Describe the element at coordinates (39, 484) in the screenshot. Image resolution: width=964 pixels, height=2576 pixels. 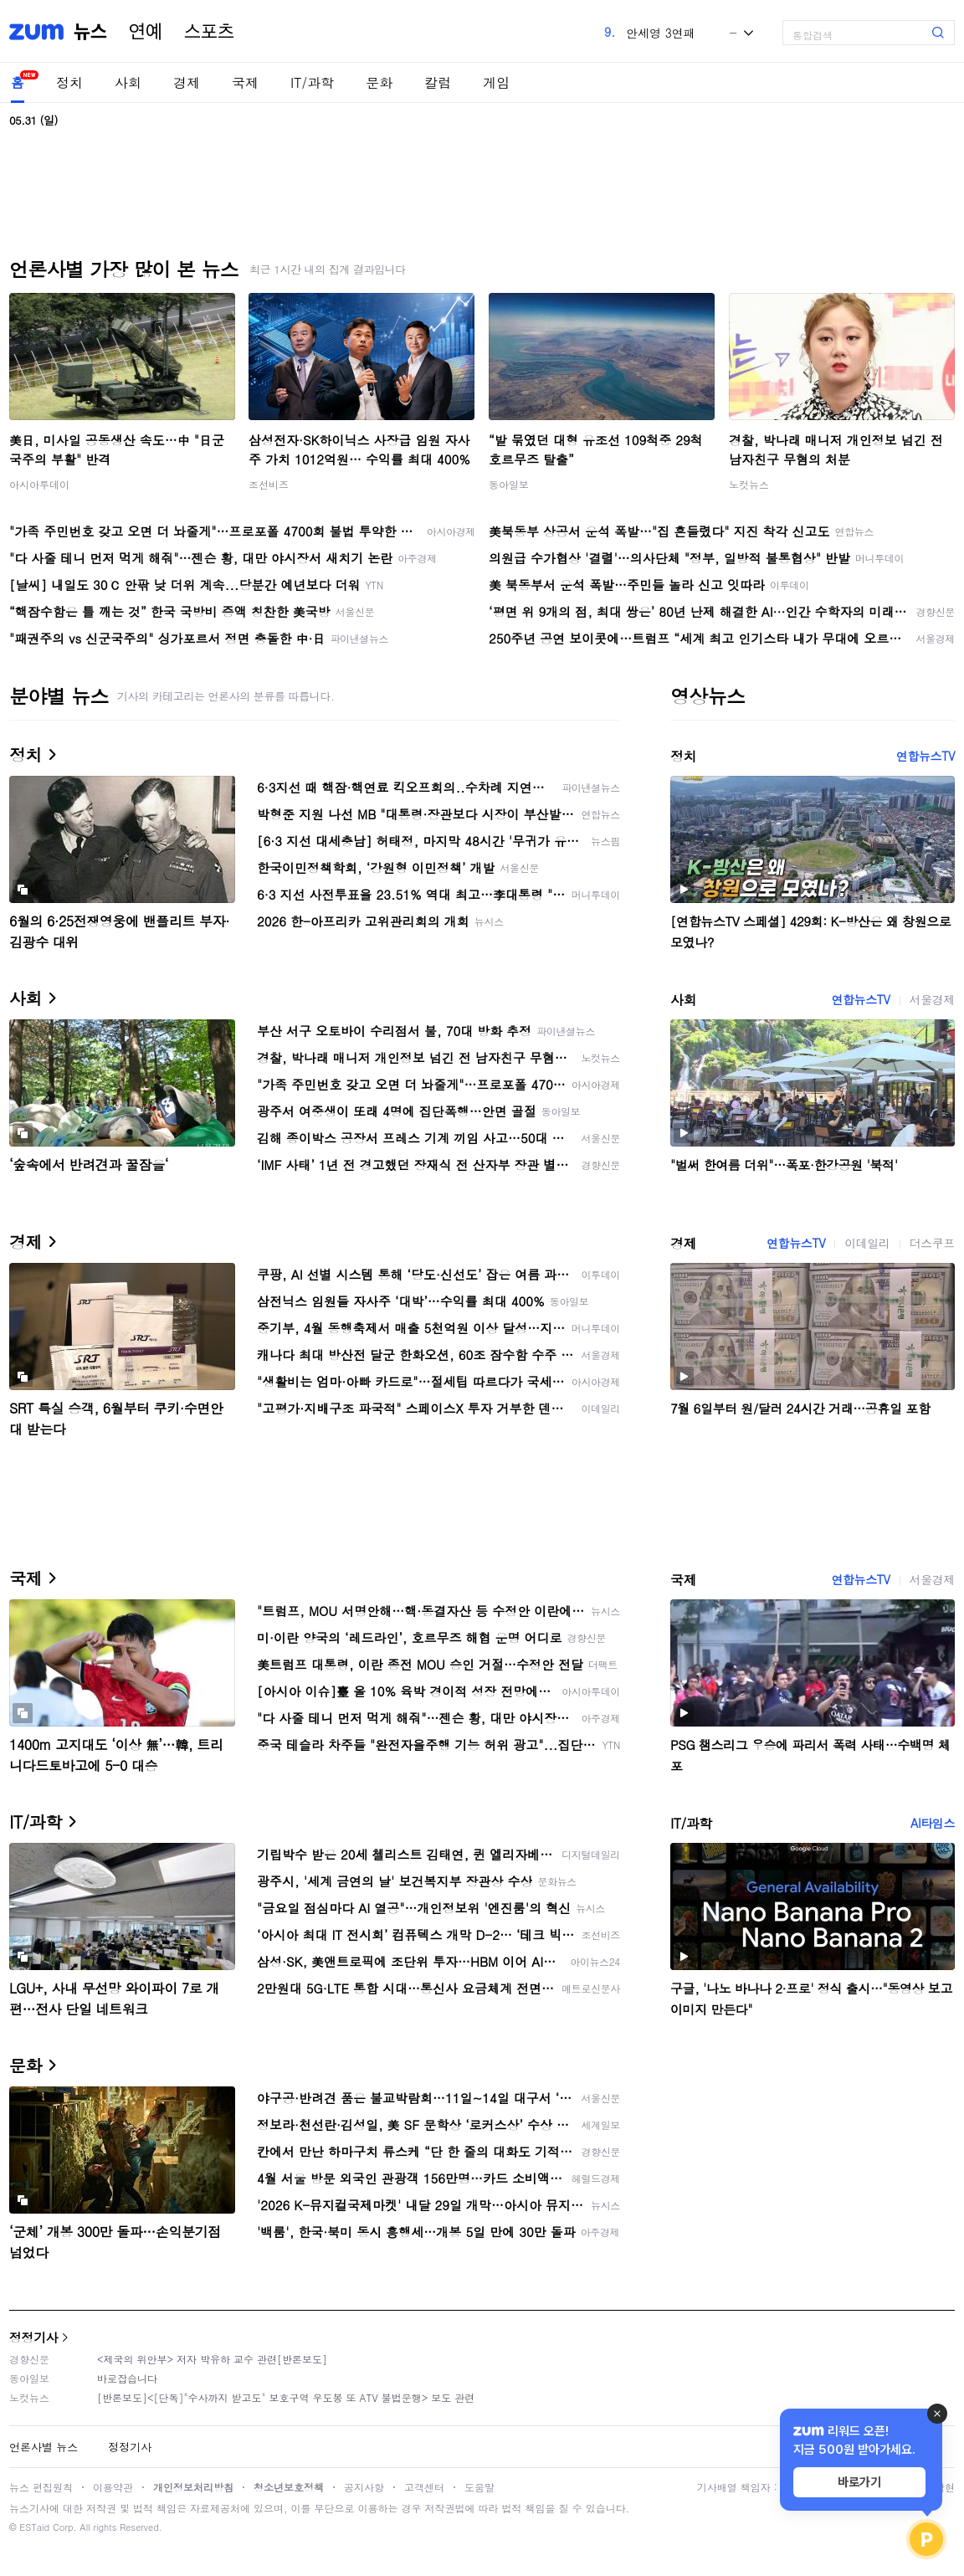
I see `아시아투데이` at that location.